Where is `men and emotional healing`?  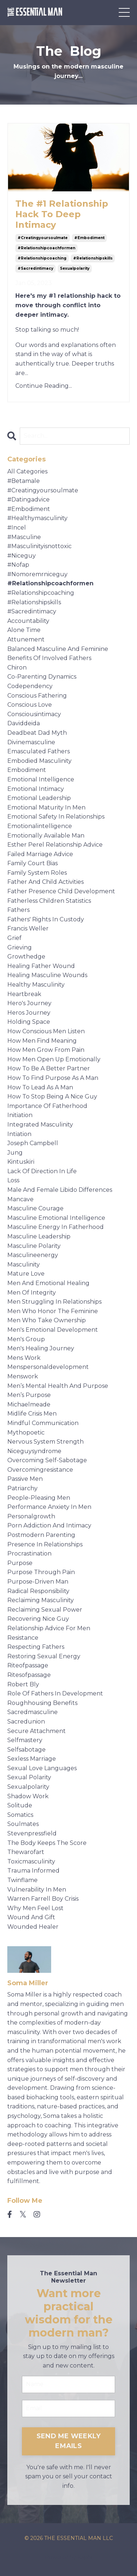 men and emotional healing is located at coordinates (48, 1283).